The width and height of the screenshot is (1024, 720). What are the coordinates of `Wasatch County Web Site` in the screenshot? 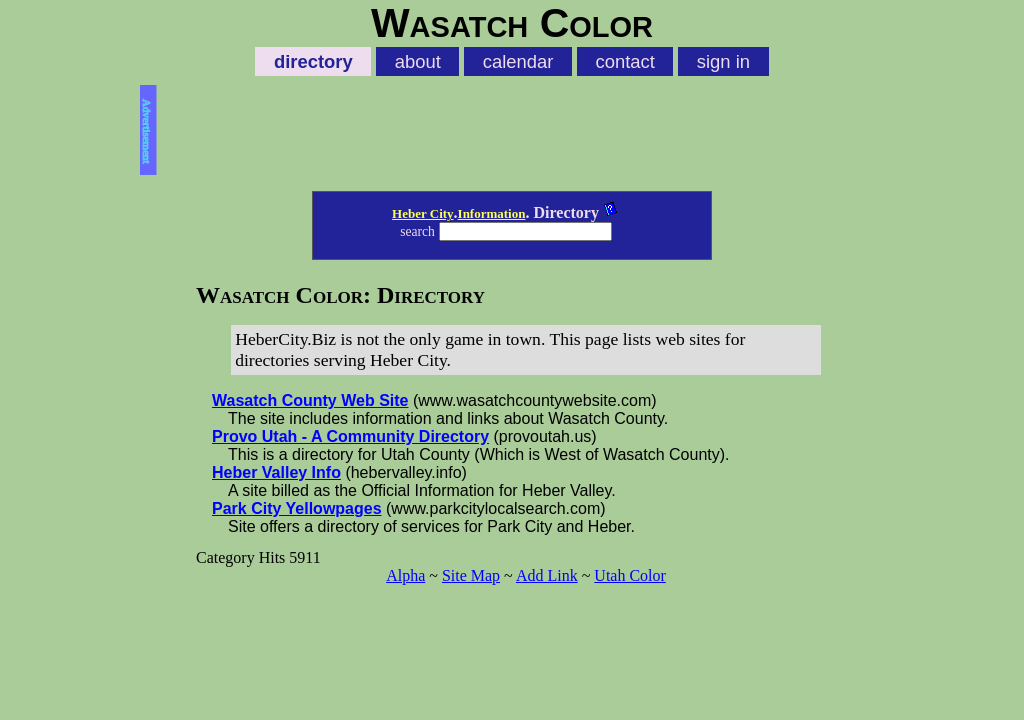 It's located at (310, 400).